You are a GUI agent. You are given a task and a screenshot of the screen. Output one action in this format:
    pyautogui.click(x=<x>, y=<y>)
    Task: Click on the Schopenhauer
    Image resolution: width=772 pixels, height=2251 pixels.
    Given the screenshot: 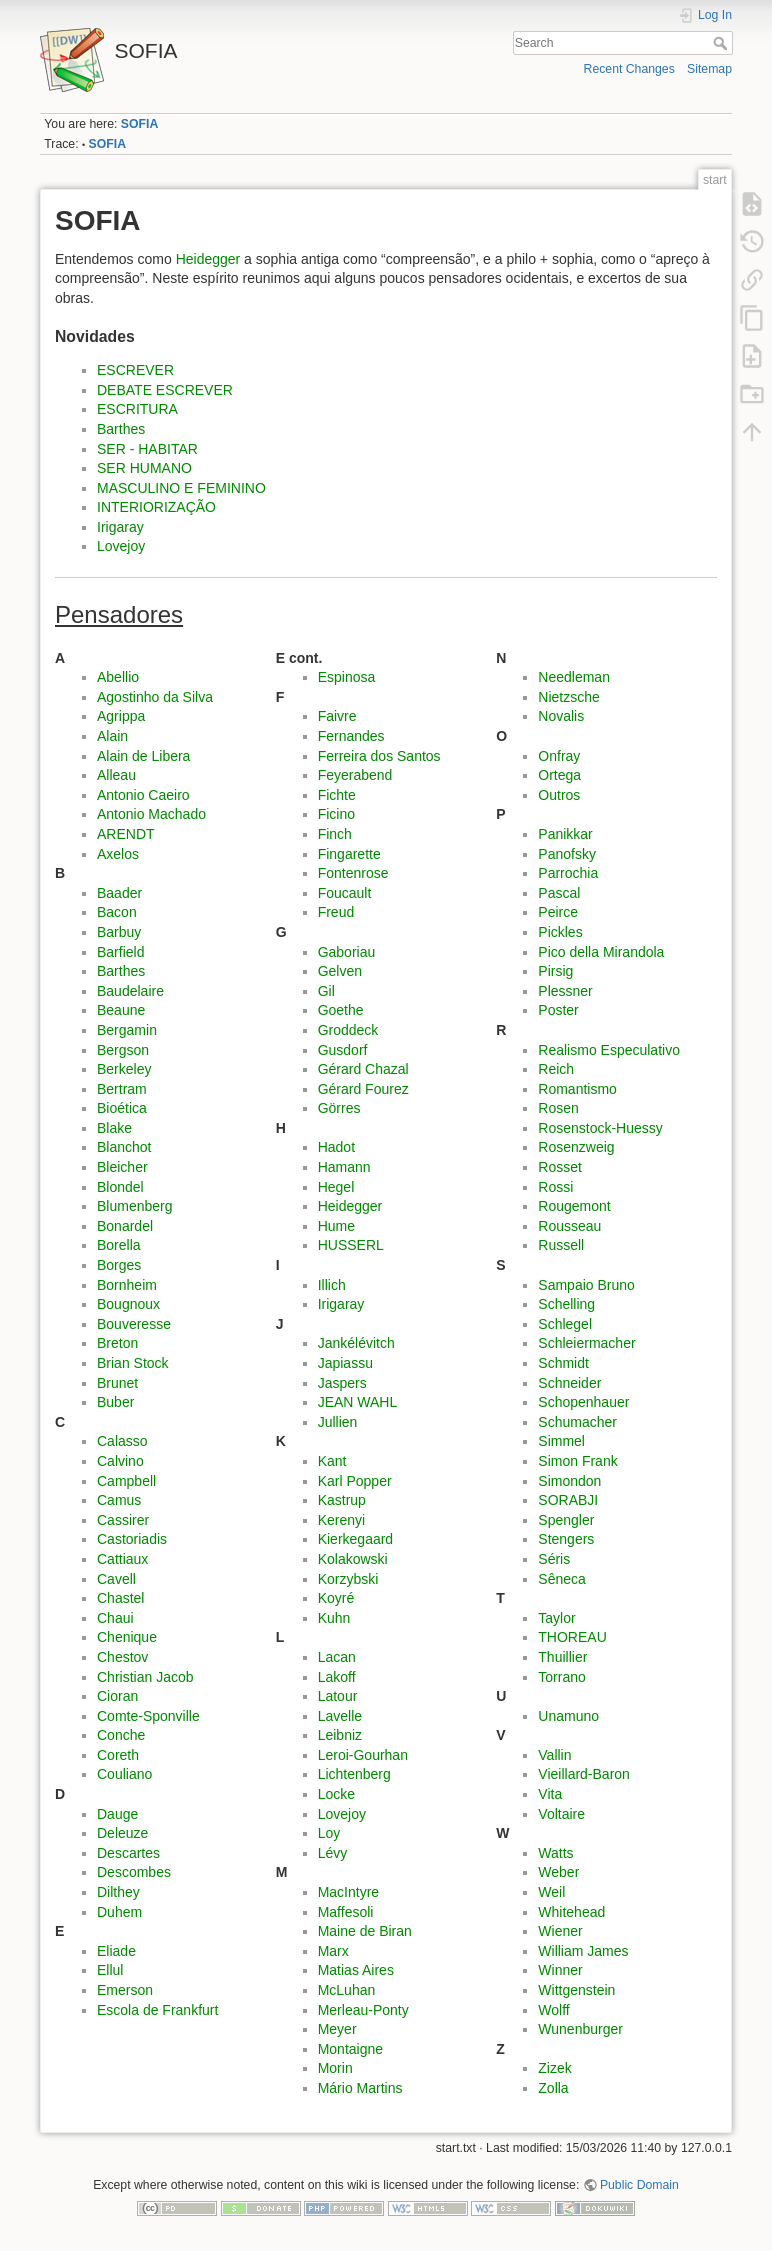 What is the action you would take?
    pyautogui.click(x=583, y=1402)
    